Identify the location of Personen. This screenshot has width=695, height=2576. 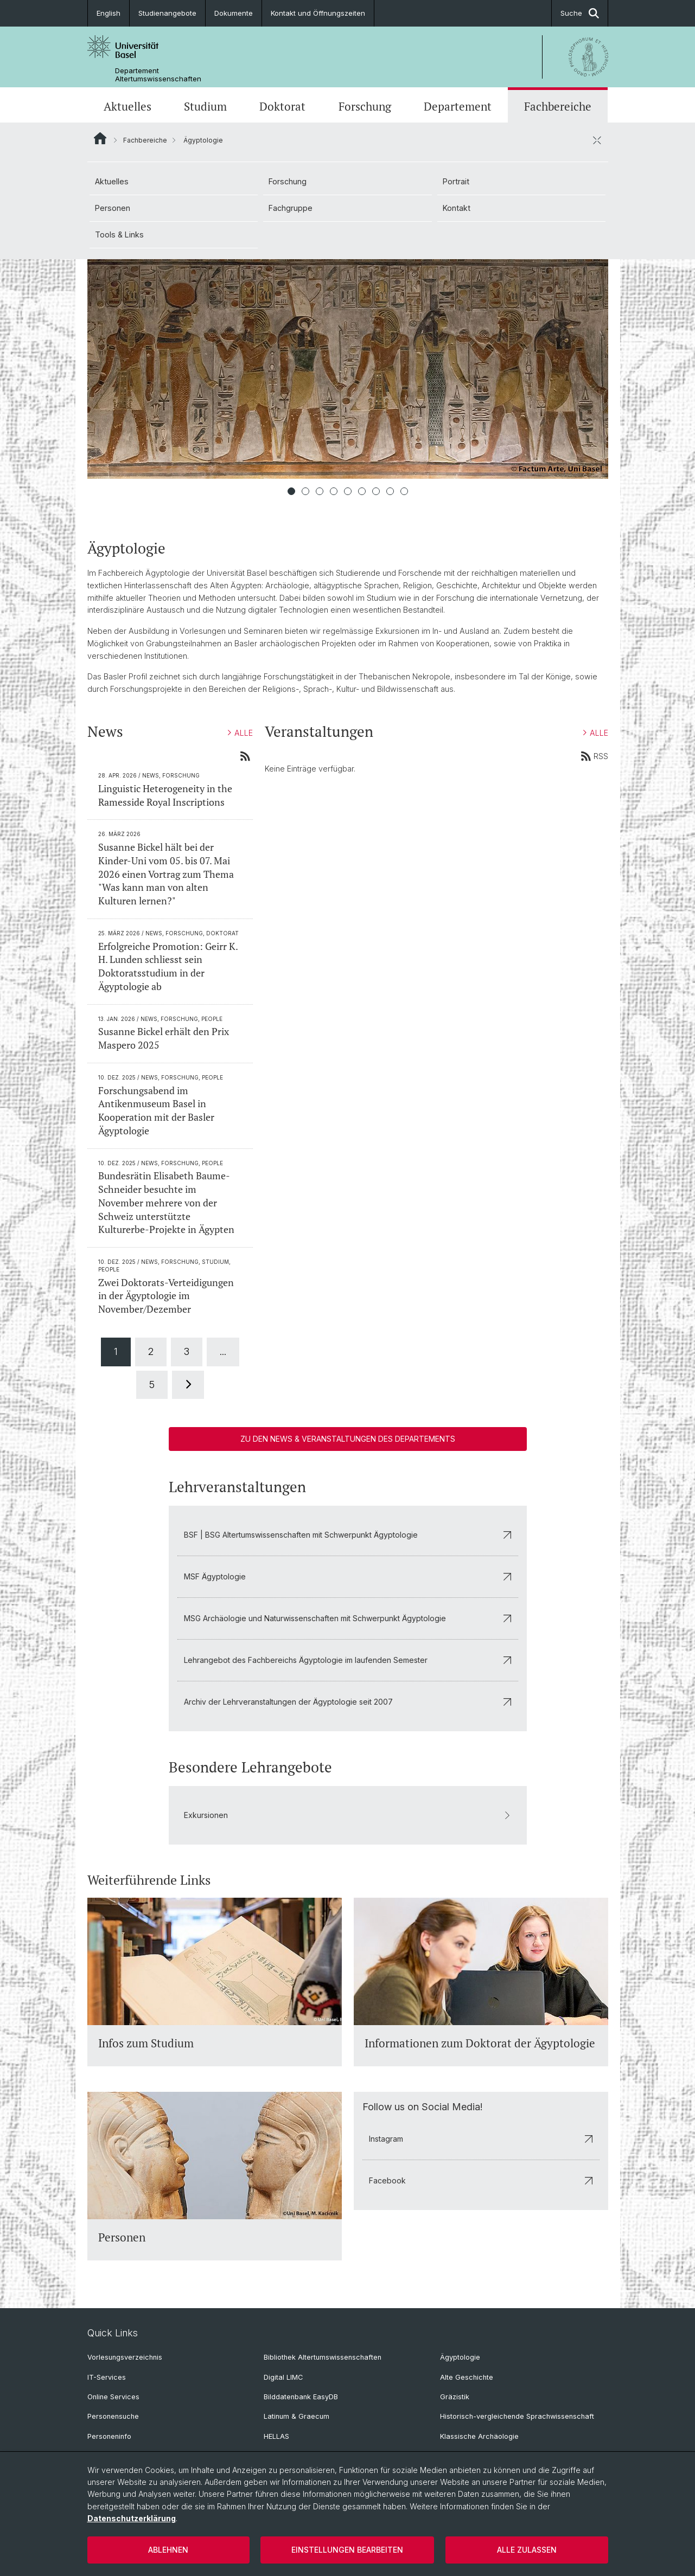
(112, 208).